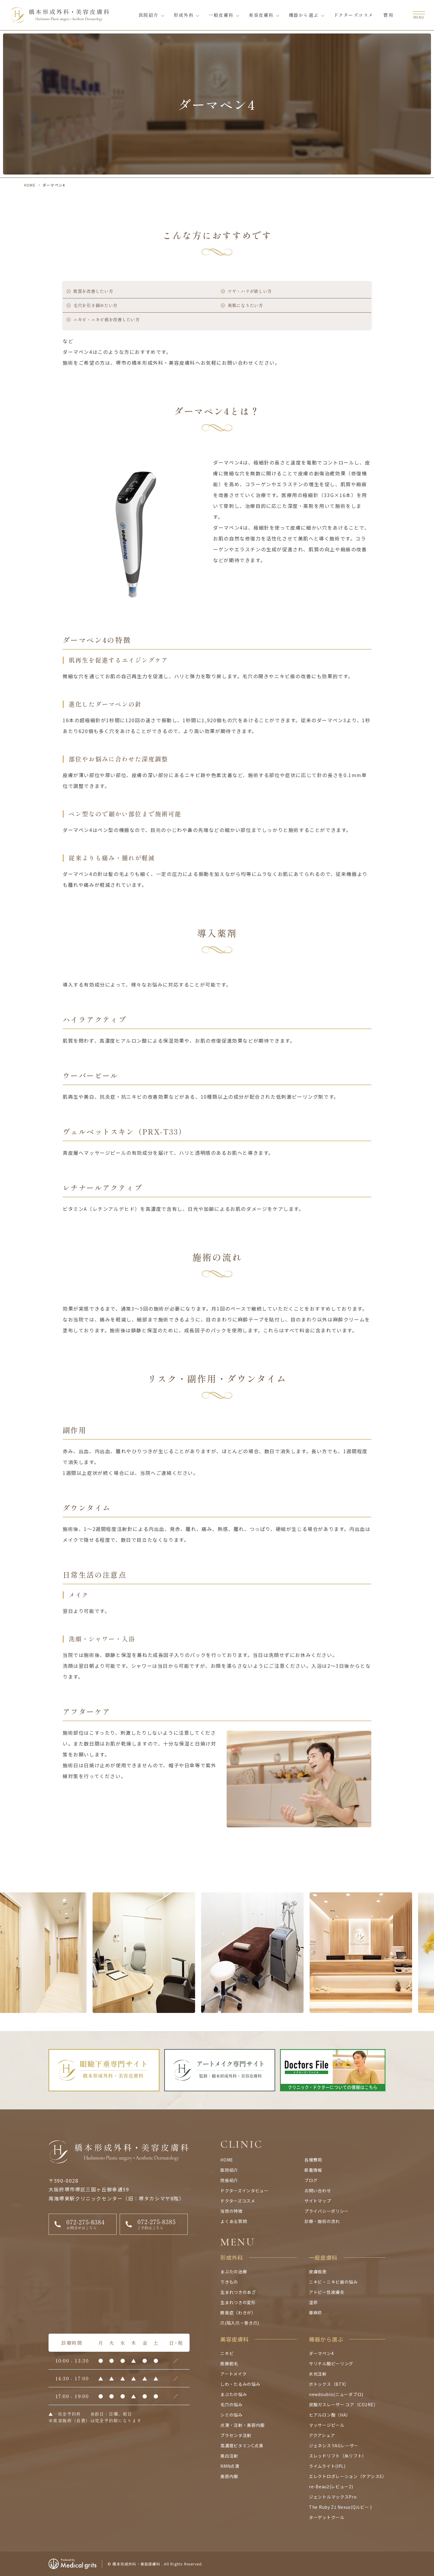 The width and height of the screenshot is (434, 2576). I want to click on 美白注射, so click(229, 2456).